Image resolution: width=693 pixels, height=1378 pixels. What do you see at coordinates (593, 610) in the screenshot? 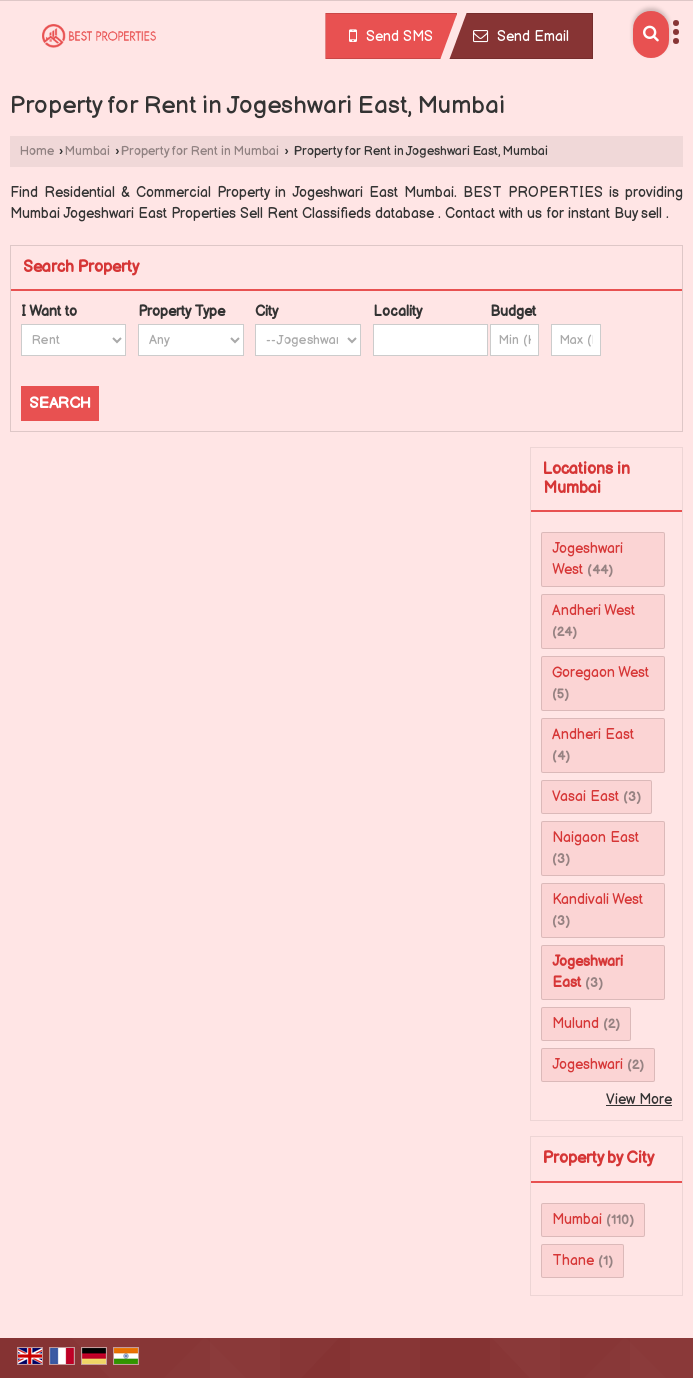
I see `Andheri West` at bounding box center [593, 610].